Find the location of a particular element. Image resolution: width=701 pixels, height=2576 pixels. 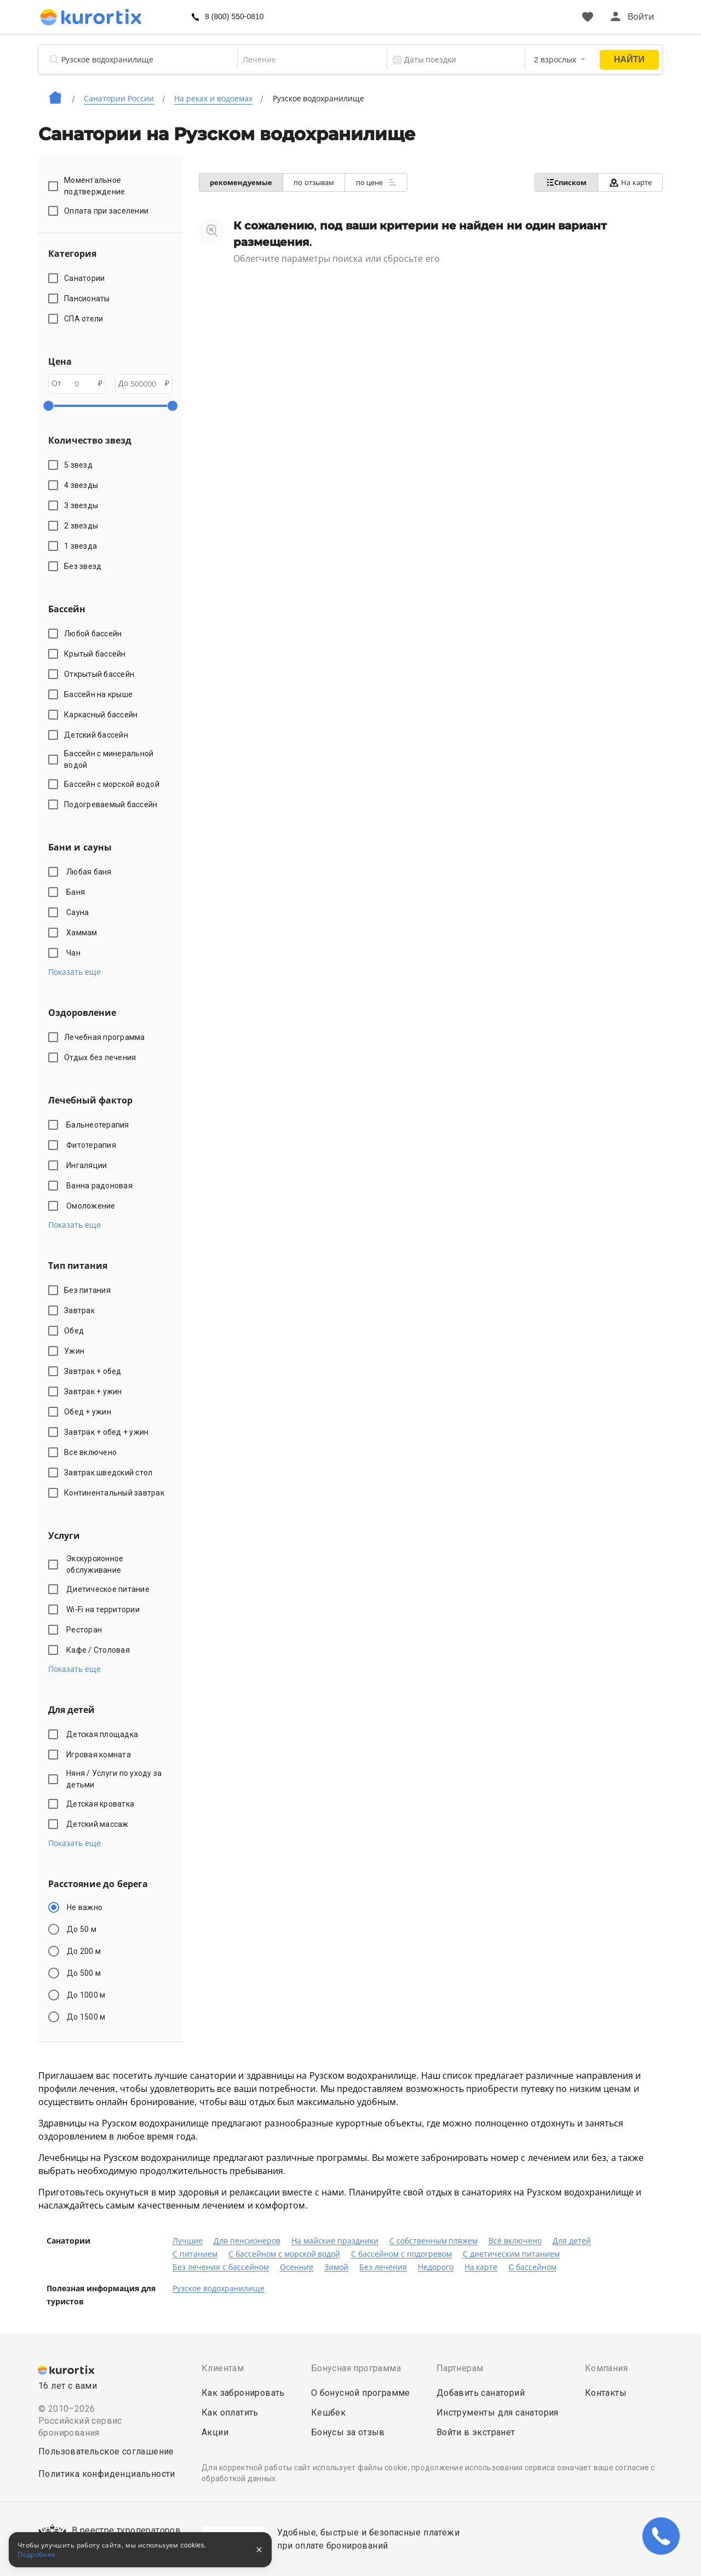

Подробнее is located at coordinates (37, 2554).